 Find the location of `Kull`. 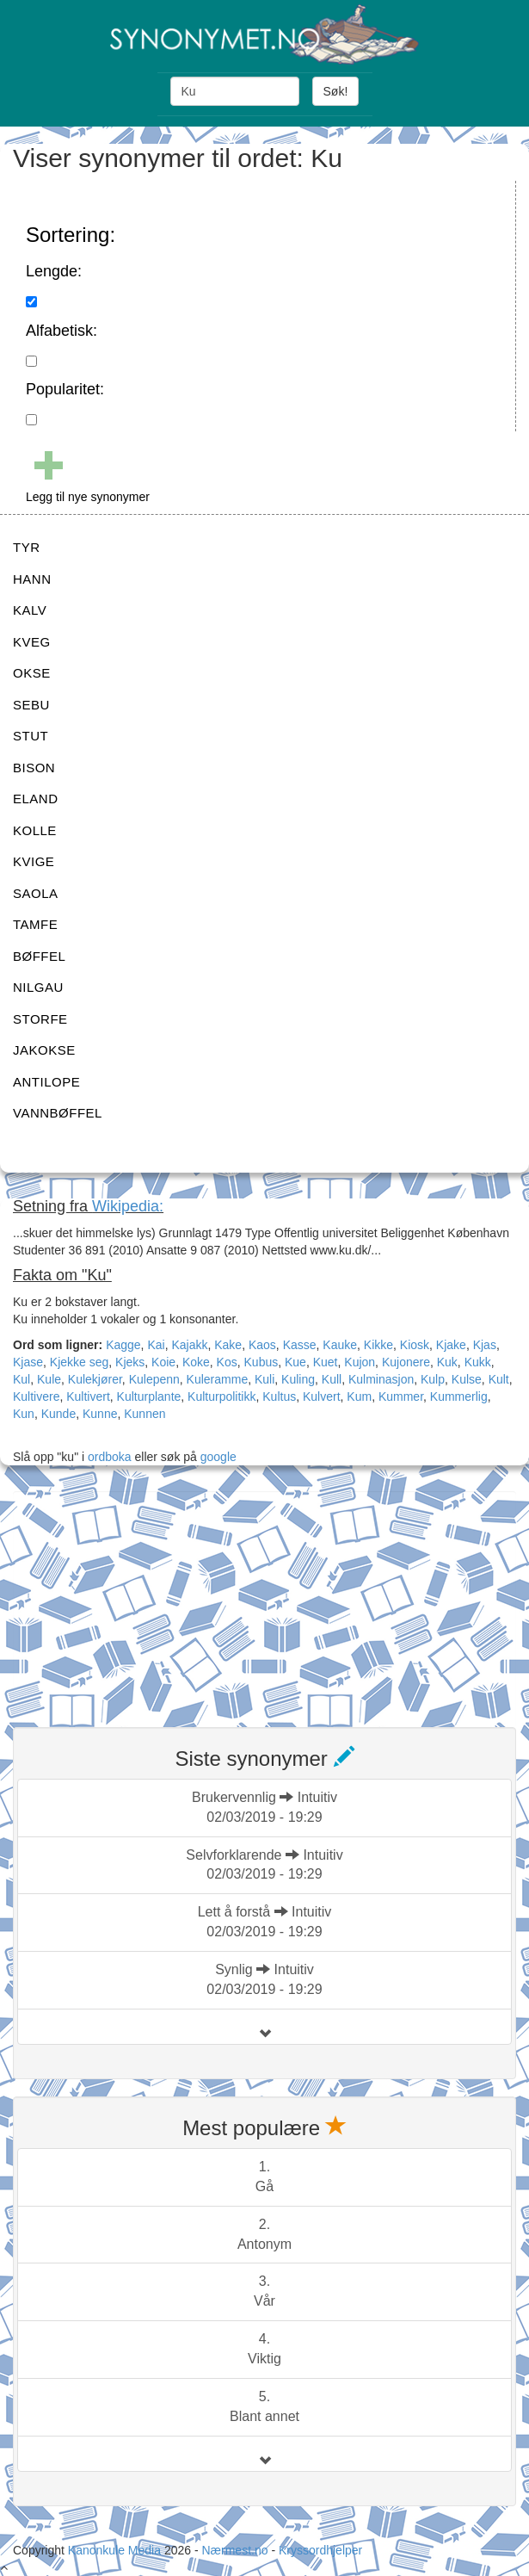

Kull is located at coordinates (331, 1379).